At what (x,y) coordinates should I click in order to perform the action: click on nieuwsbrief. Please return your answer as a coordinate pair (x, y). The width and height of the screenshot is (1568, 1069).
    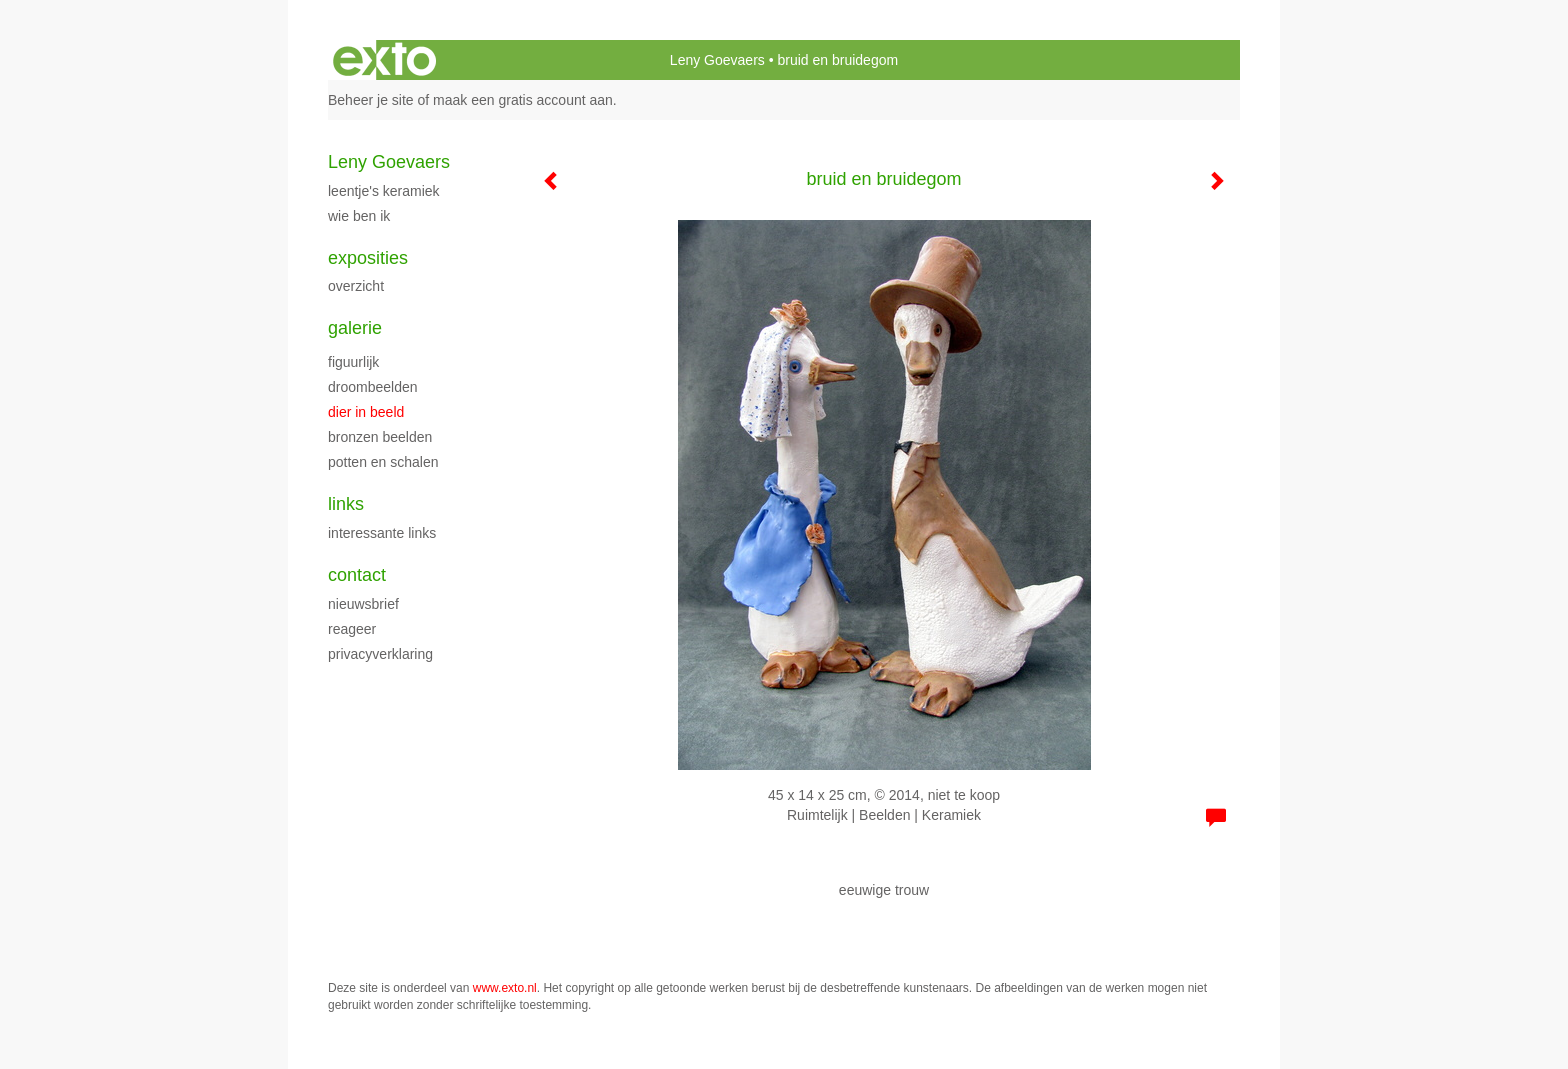
    Looking at the image, I should click on (363, 604).